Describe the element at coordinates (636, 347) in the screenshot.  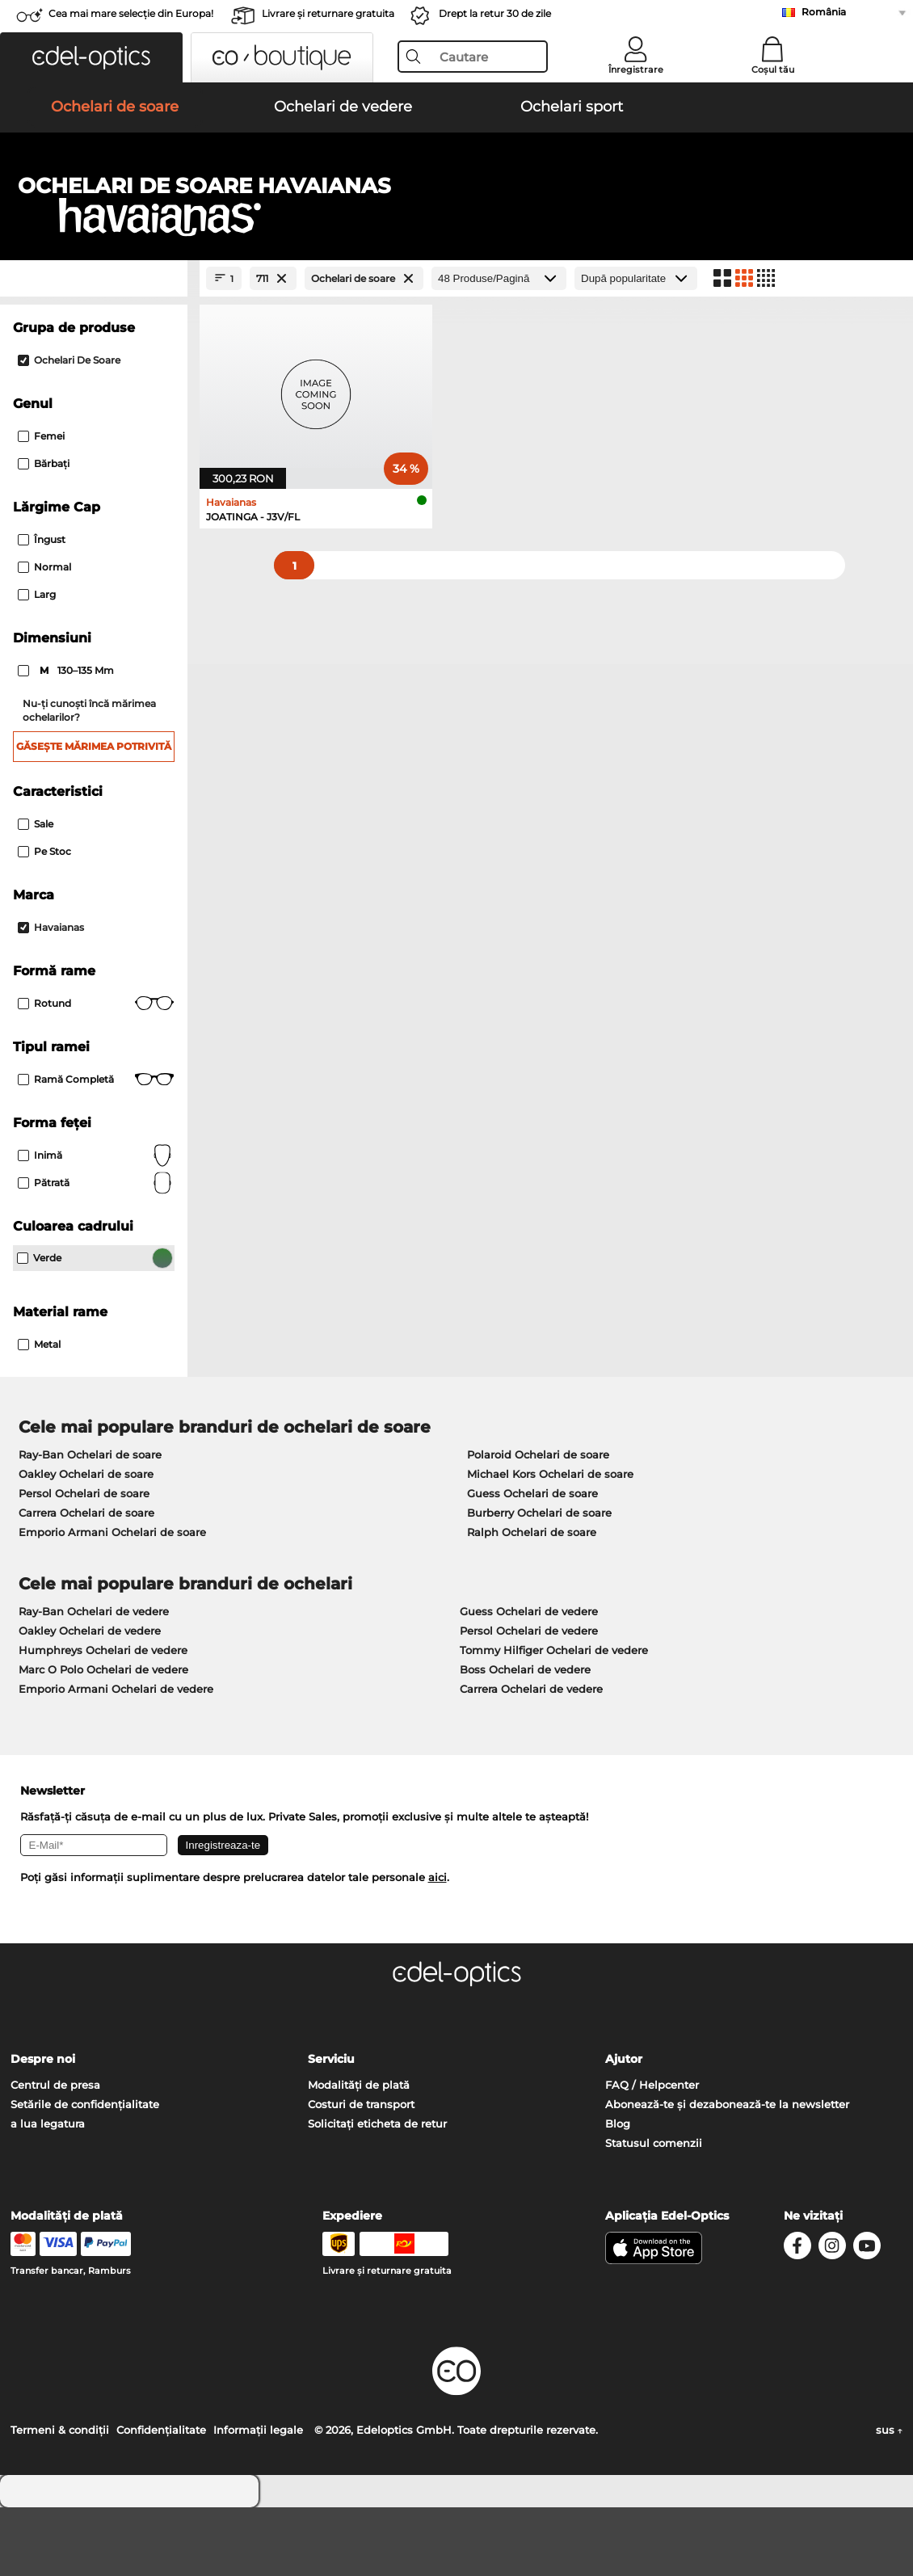
I see `[Sortare]` at that location.